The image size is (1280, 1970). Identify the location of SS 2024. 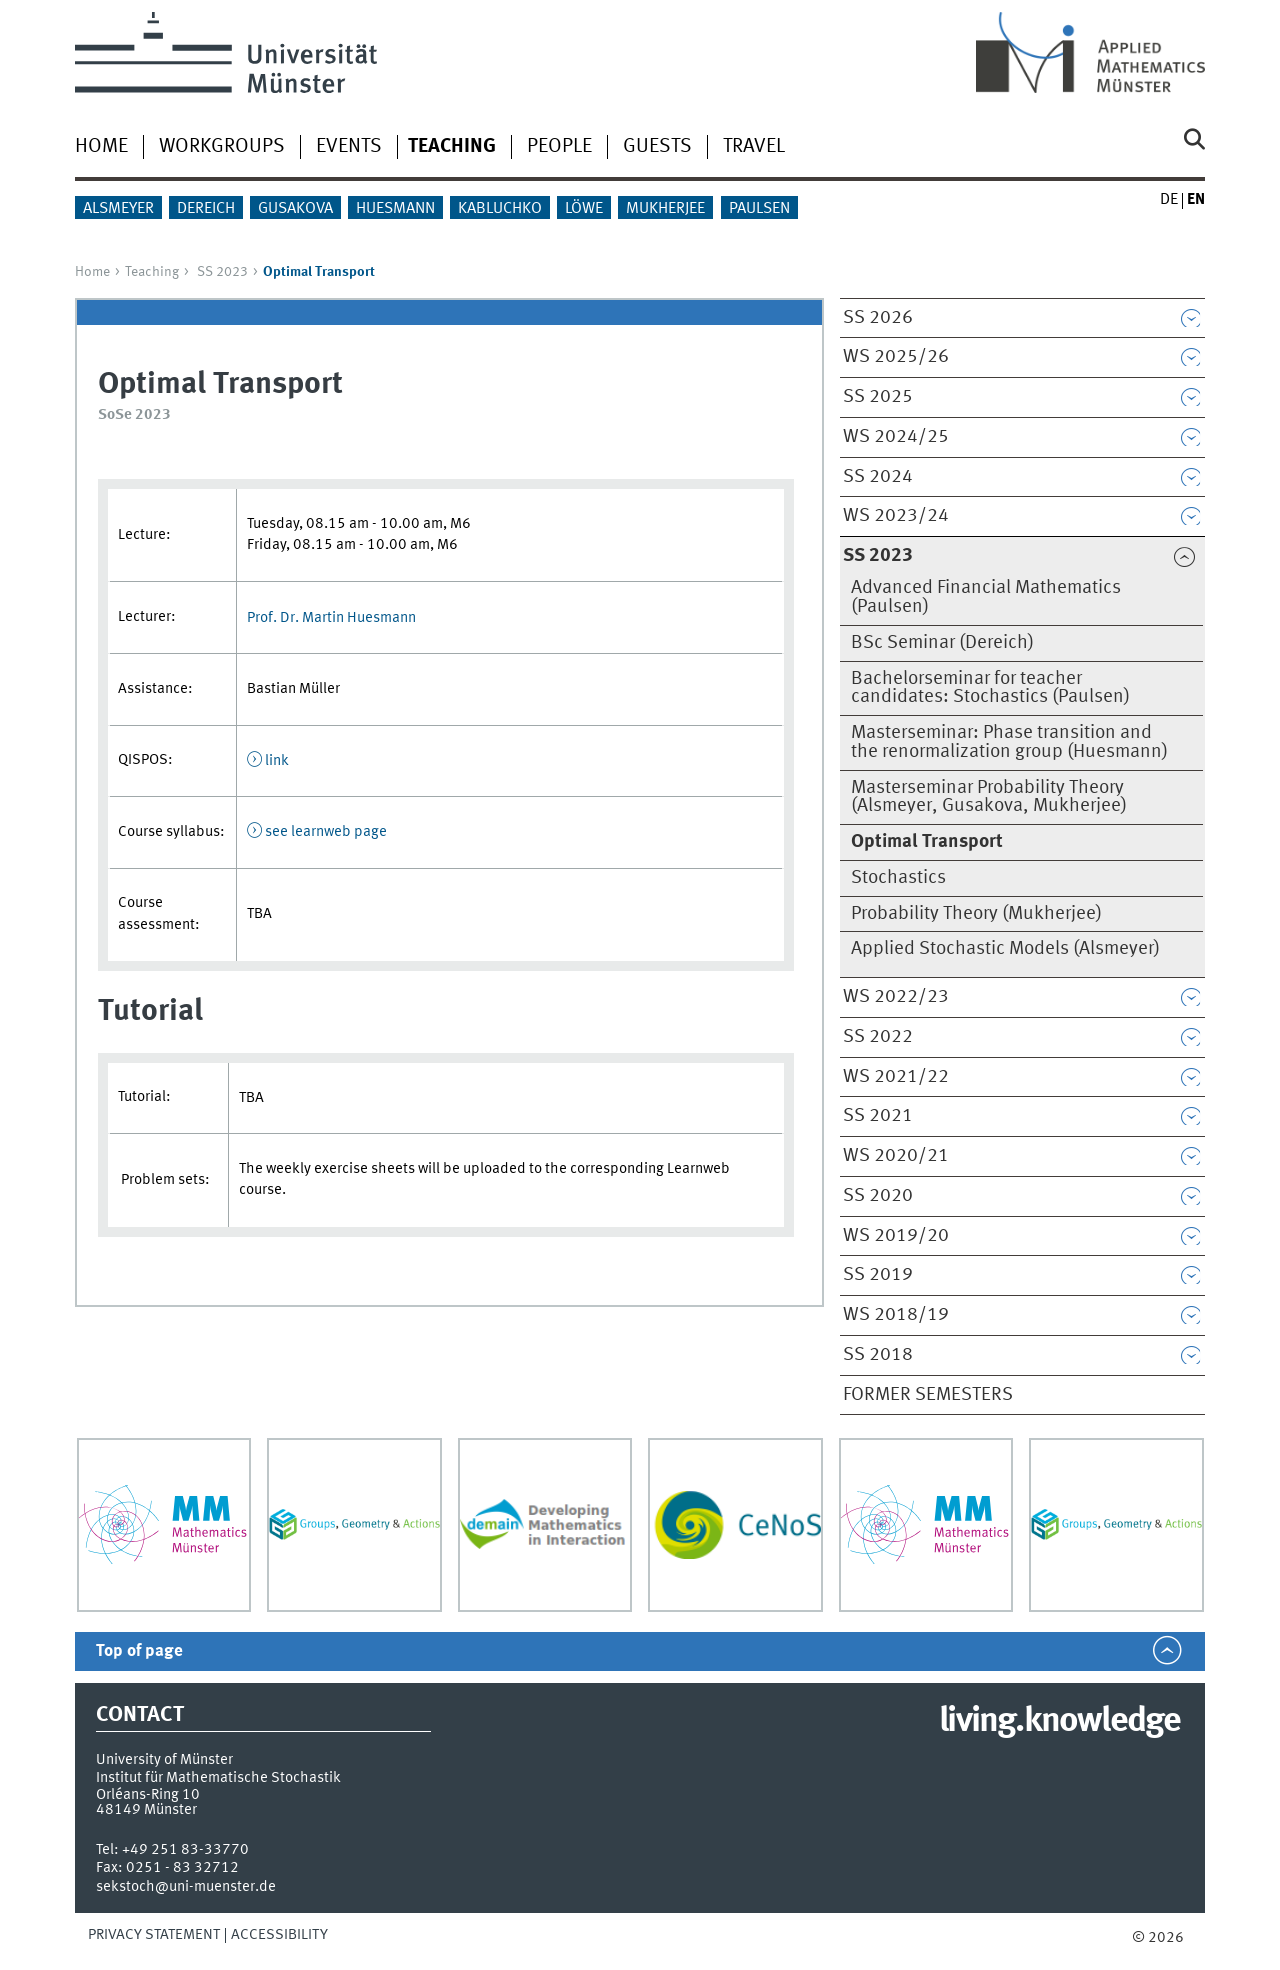
(878, 477).